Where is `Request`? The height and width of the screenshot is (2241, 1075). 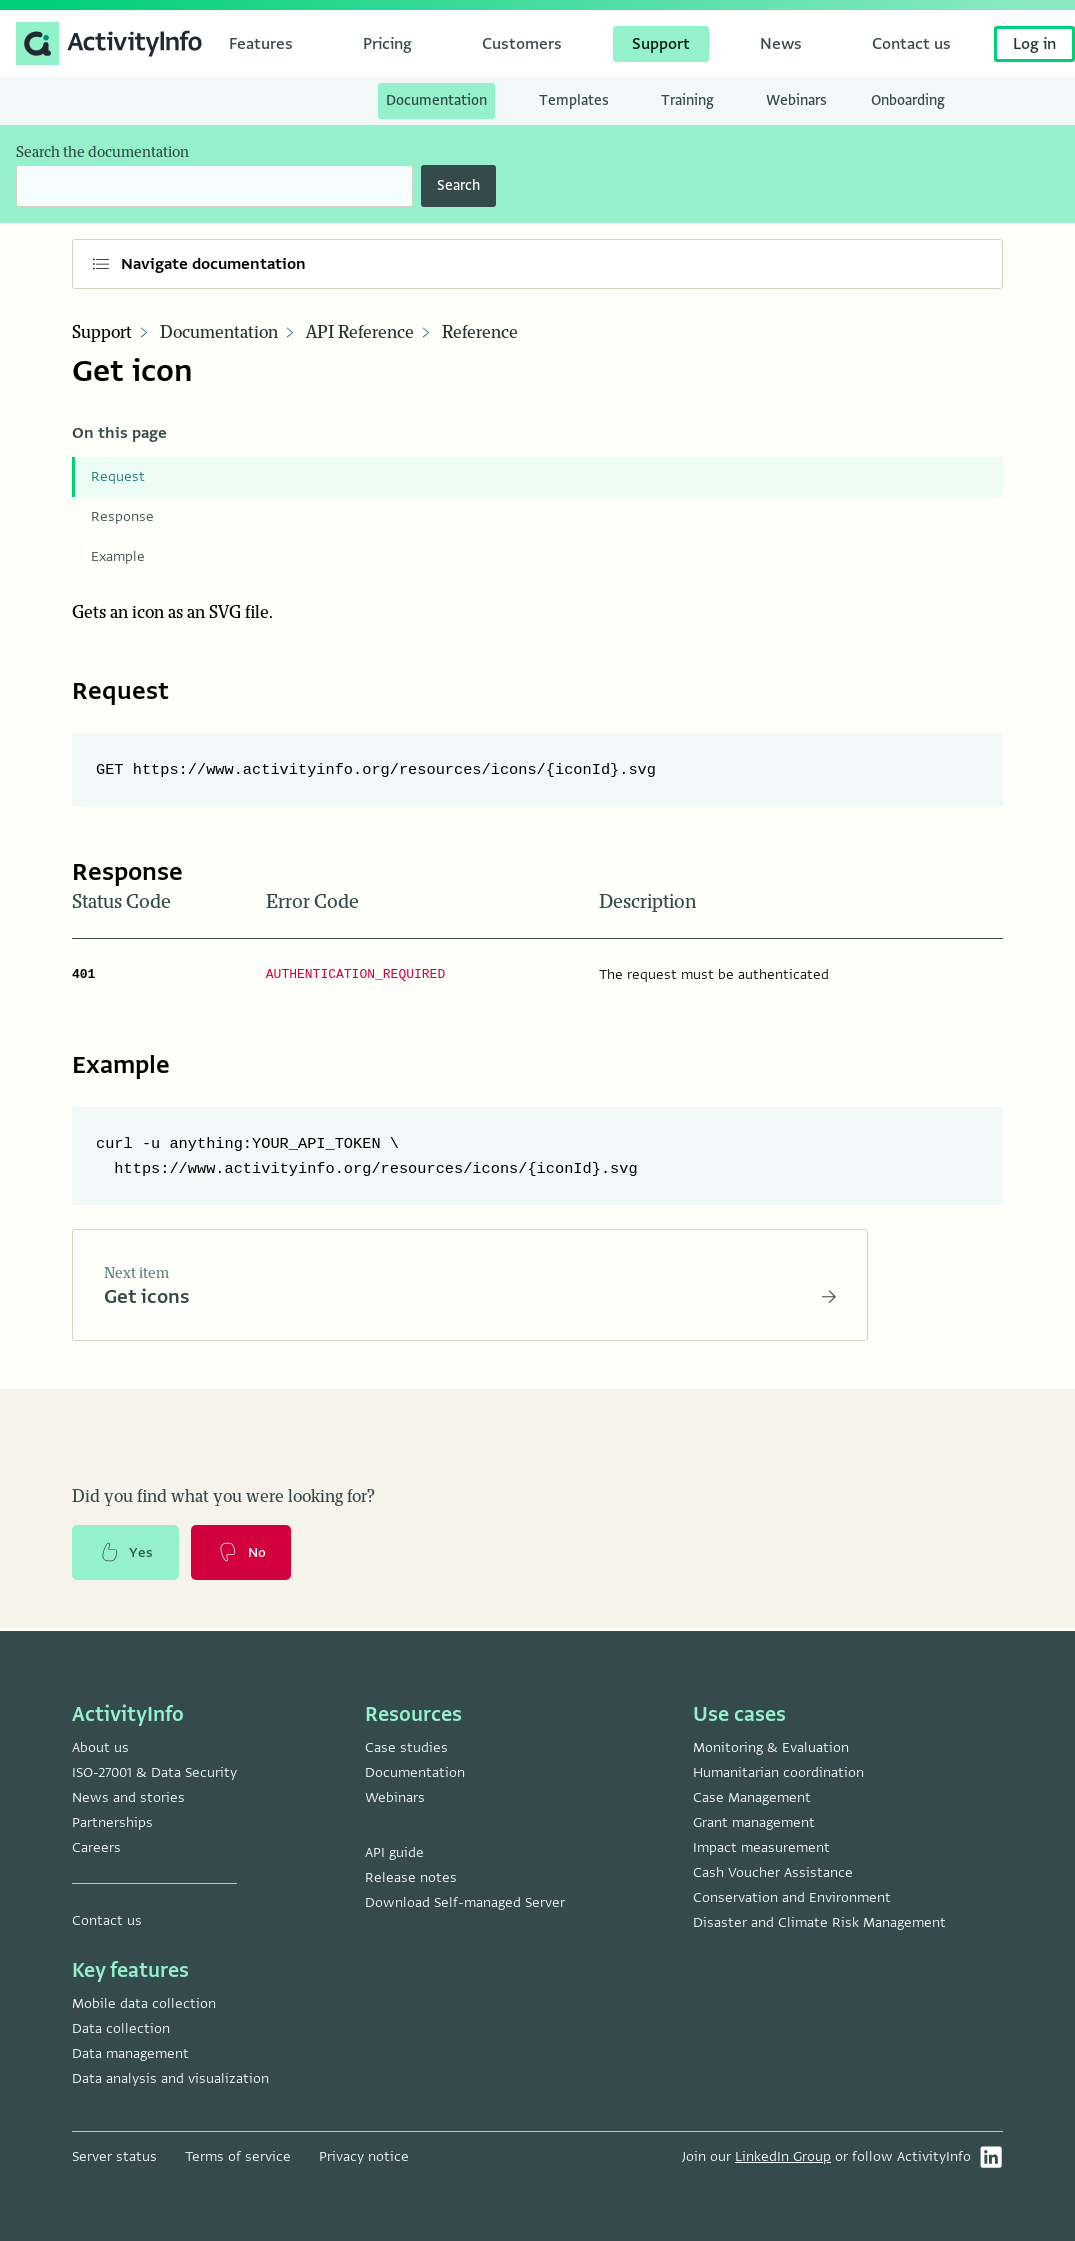 Request is located at coordinates (118, 476).